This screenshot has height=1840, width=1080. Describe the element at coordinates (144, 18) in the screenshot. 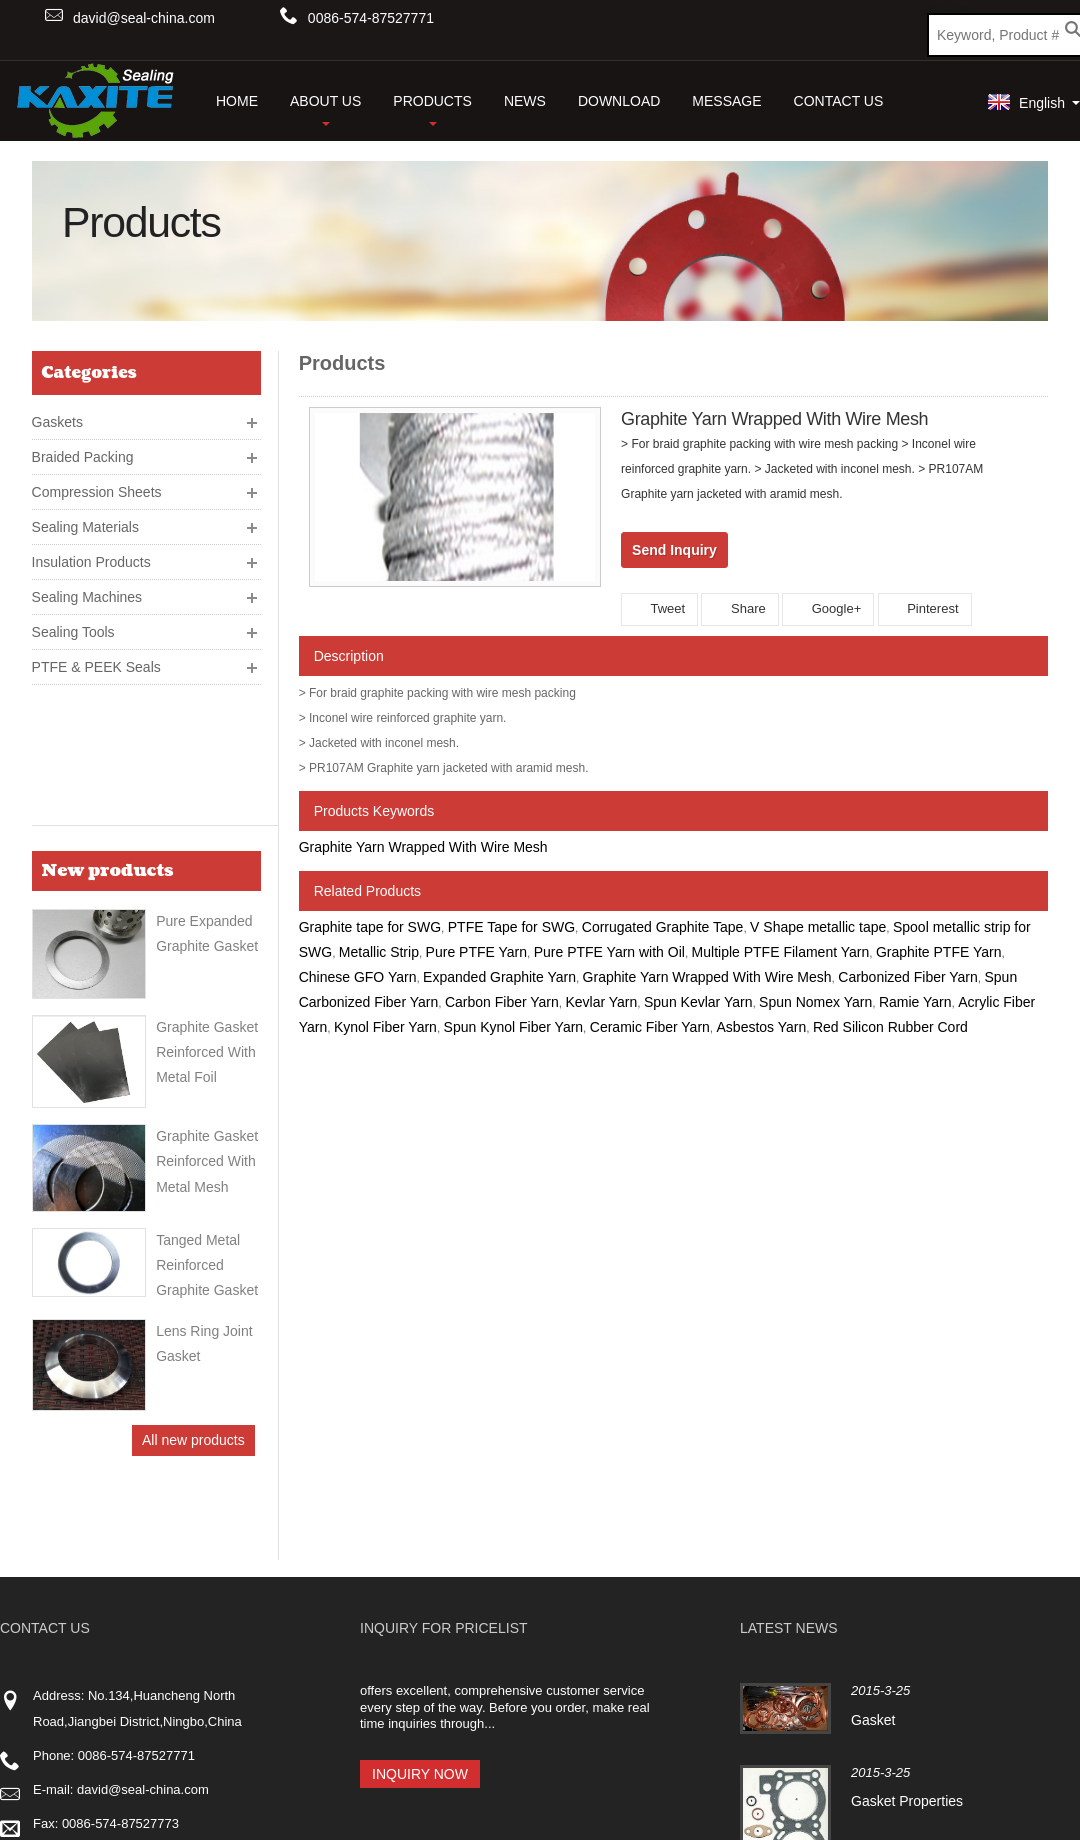

I see `david@seal-china.com` at that location.